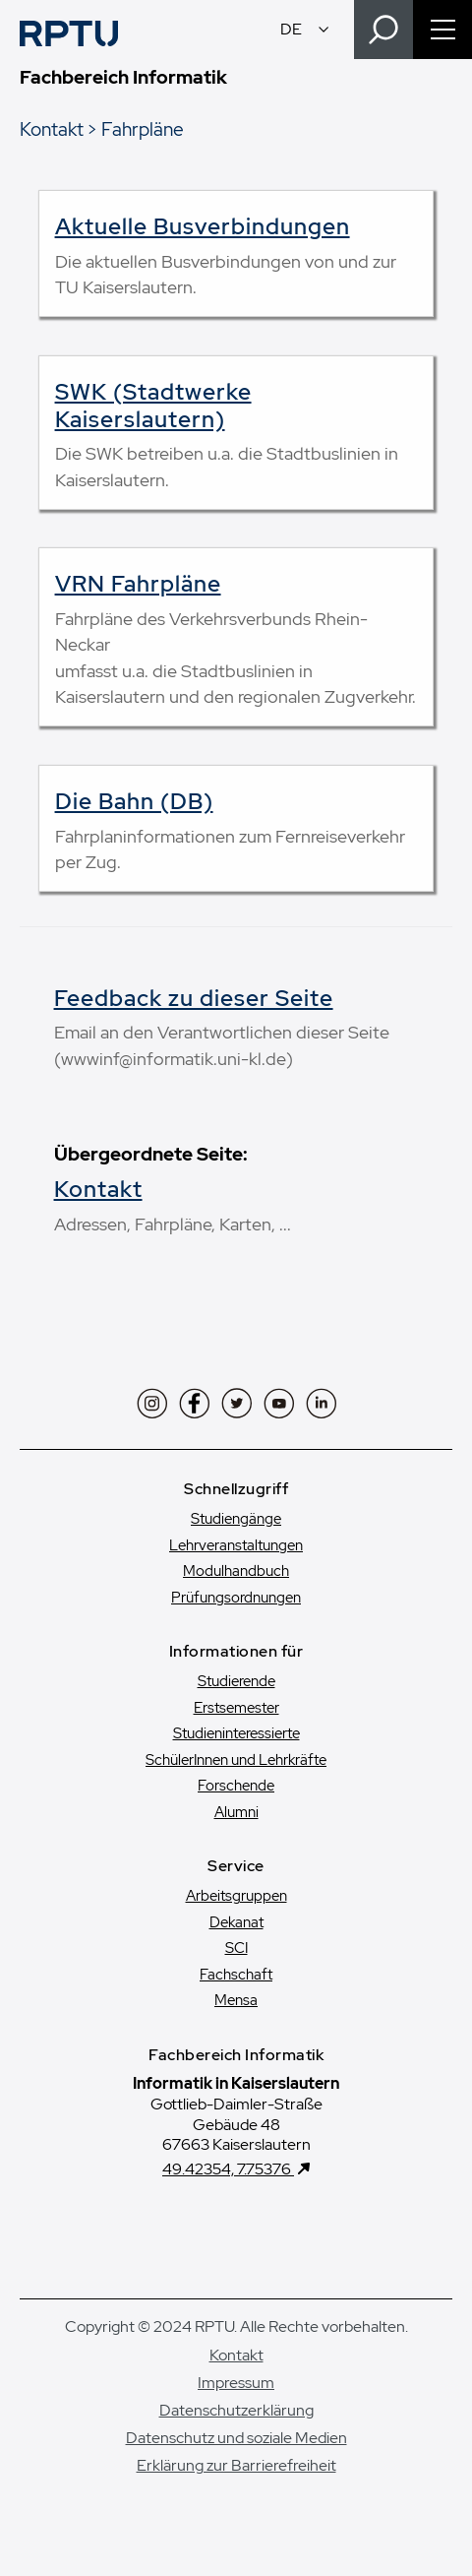  I want to click on Arbeitsgruppen, so click(236, 1896).